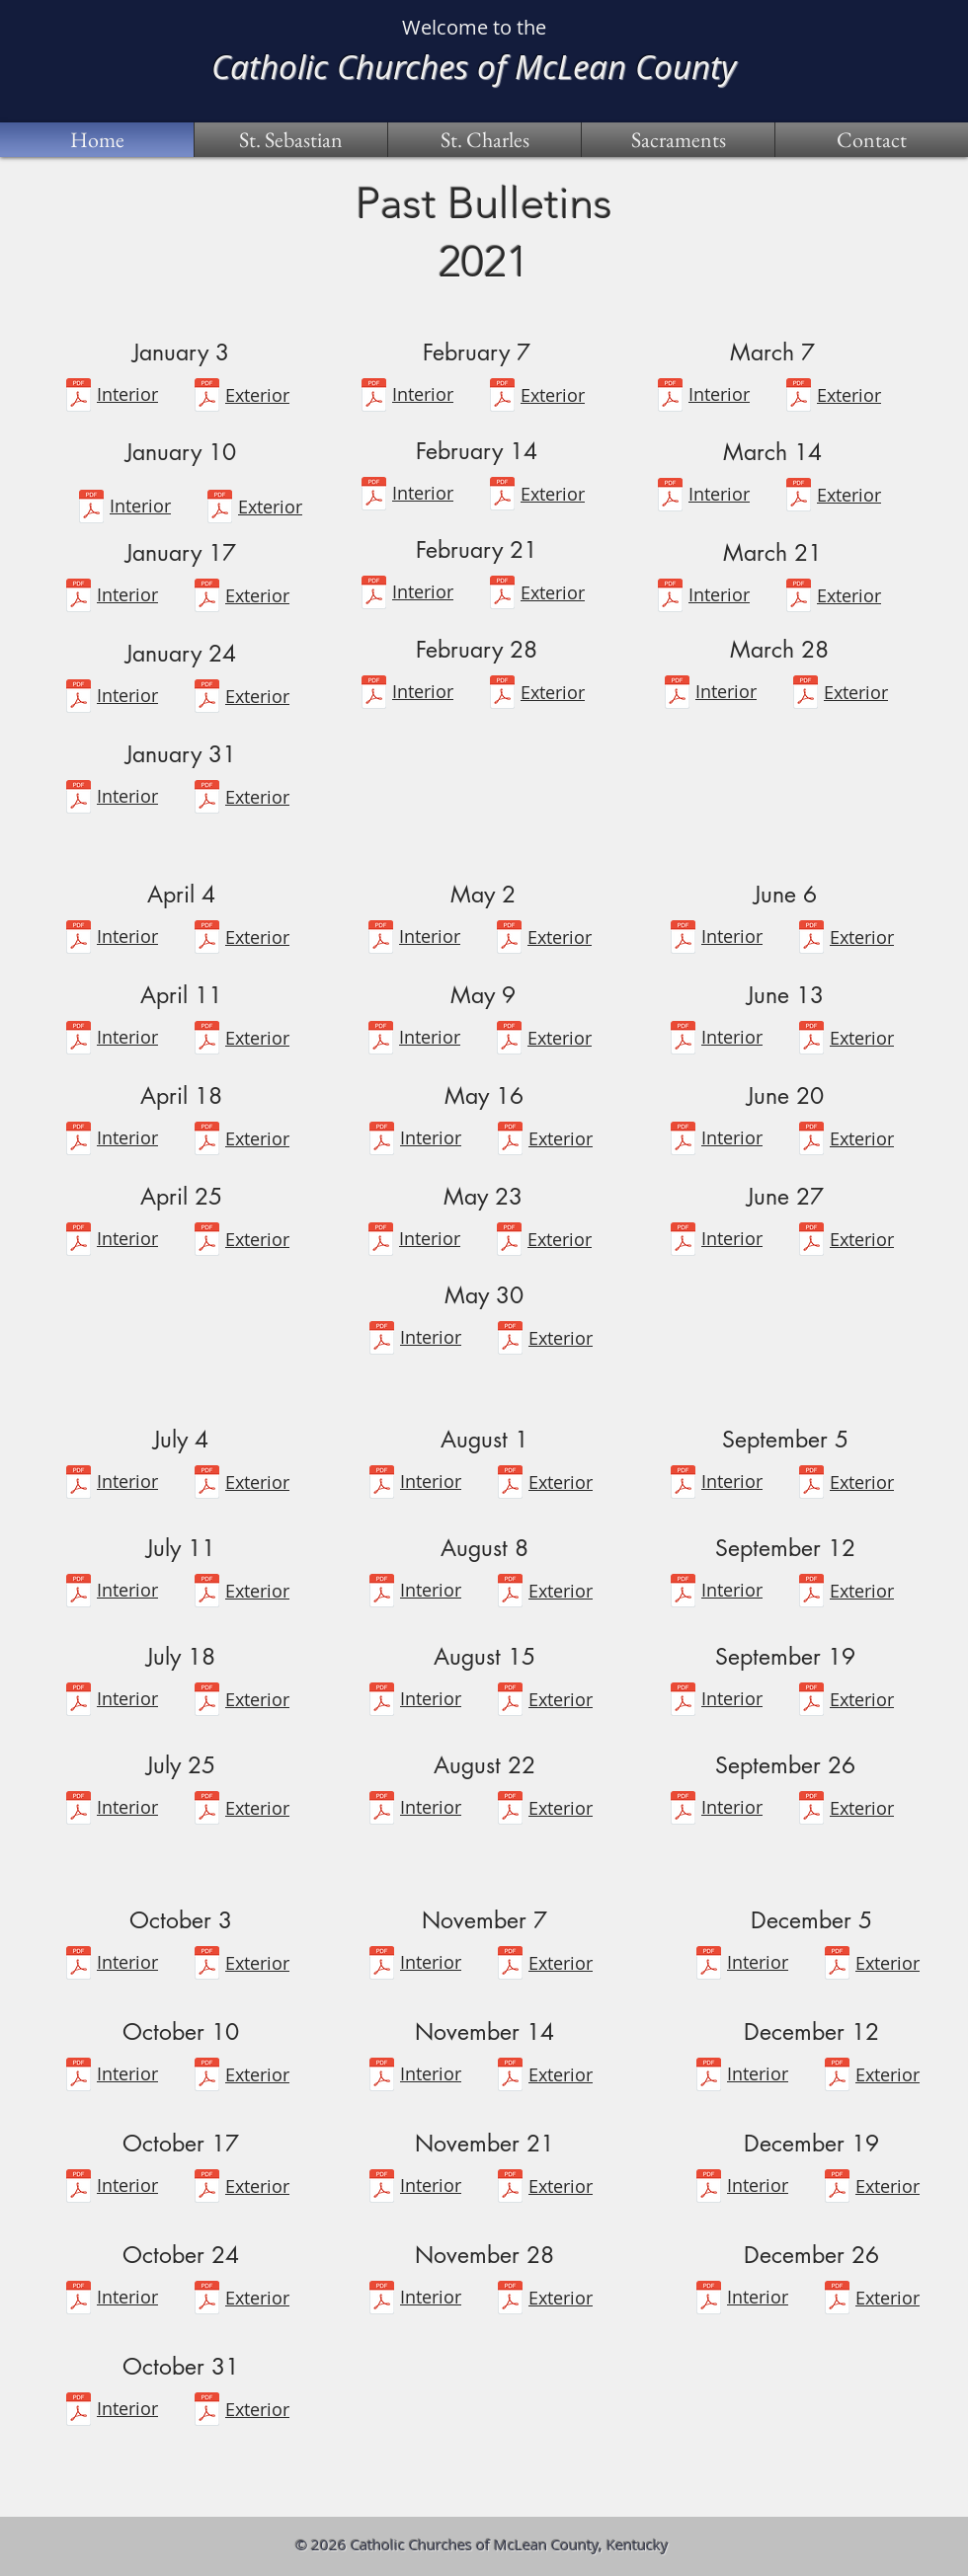 This screenshot has width=968, height=2576. Describe the element at coordinates (207, 2300) in the screenshot. I see `[Front Page-Website-10-24-2021.pdf]` at that location.